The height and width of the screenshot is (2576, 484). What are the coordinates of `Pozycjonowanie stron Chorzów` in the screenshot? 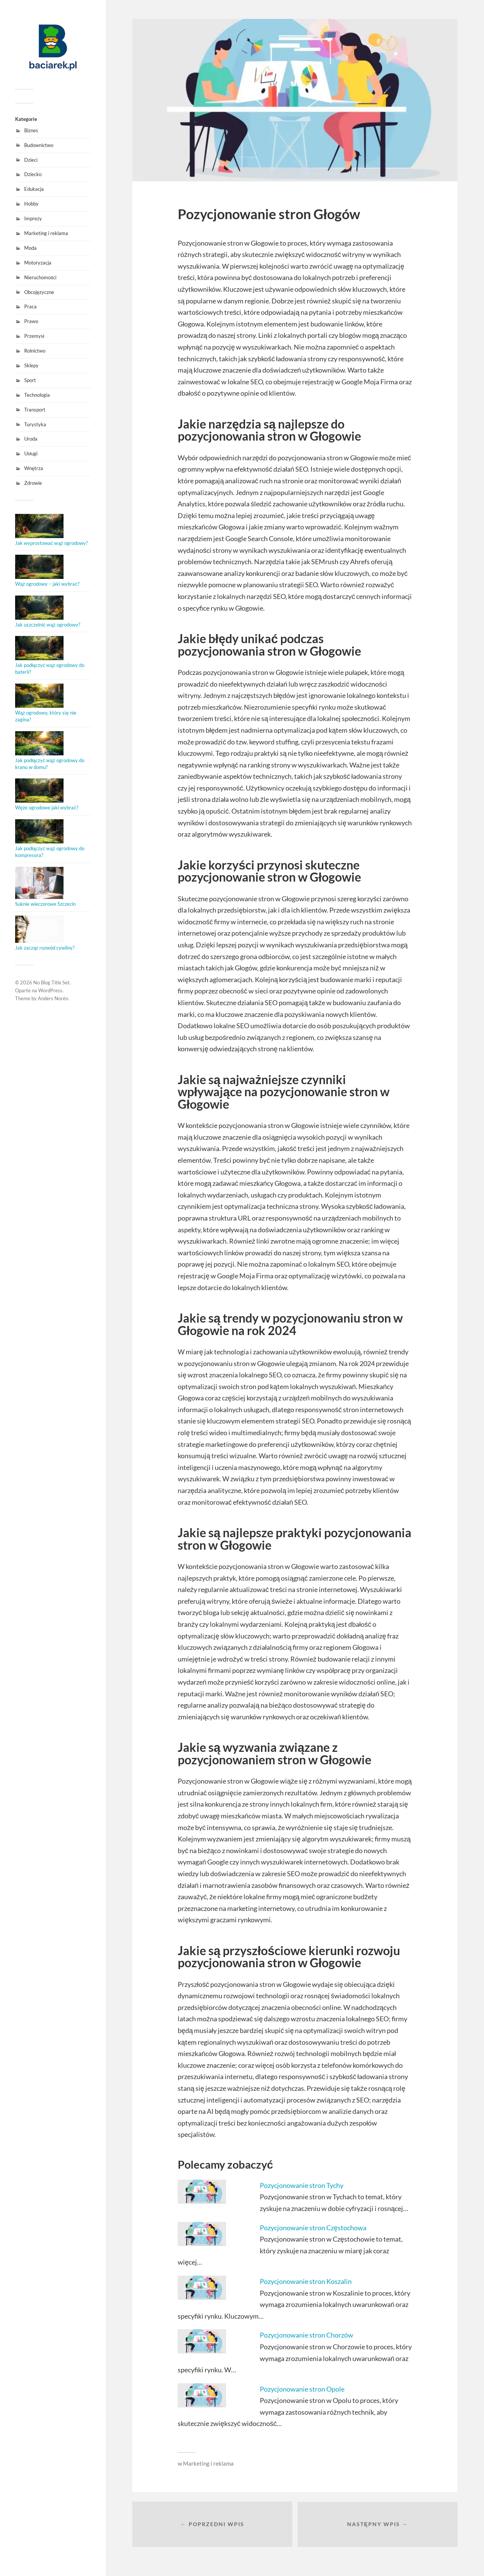 It's located at (306, 2335).